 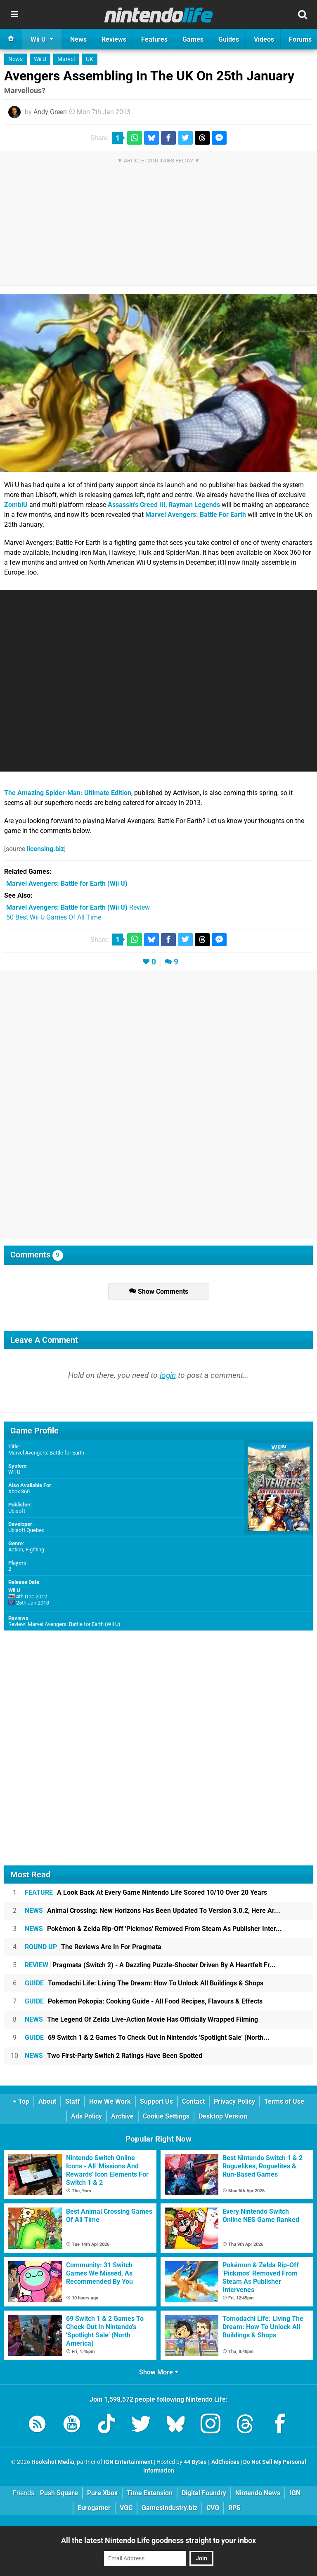 I want to click on Marvel, so click(x=66, y=59).